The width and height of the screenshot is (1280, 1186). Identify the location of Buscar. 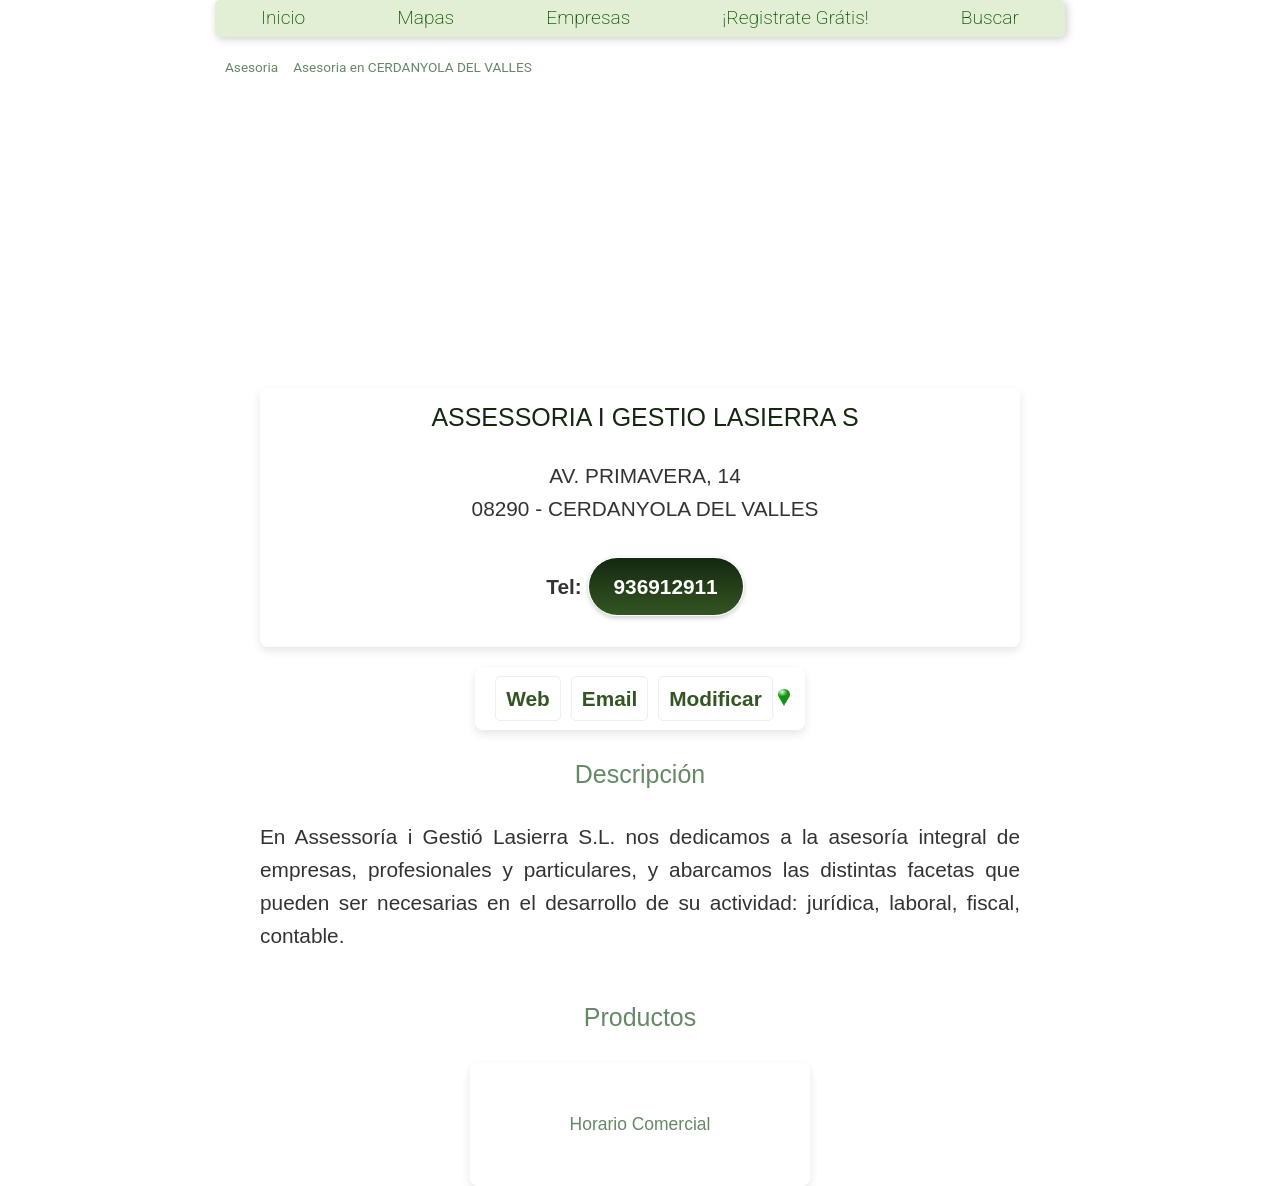
(990, 17).